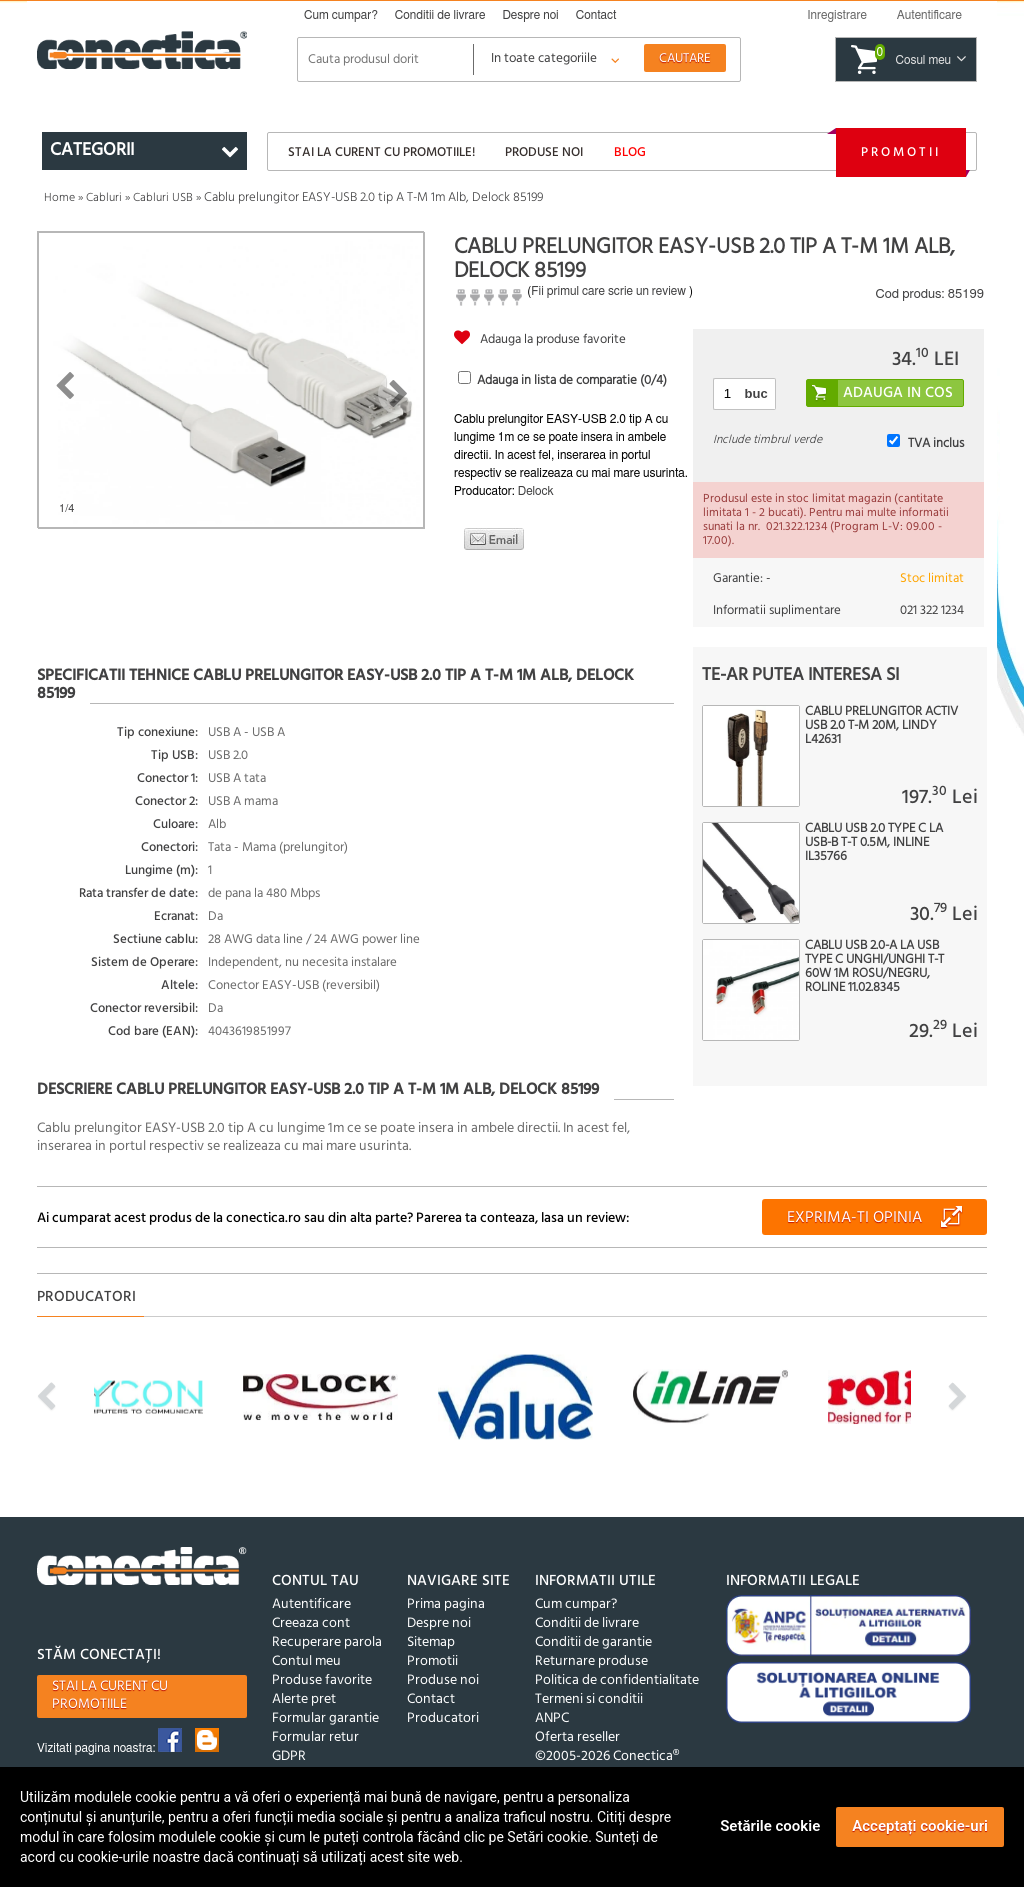 This screenshot has width=1024, height=1887. I want to click on Stai la curent cu promotiile!, so click(381, 152).